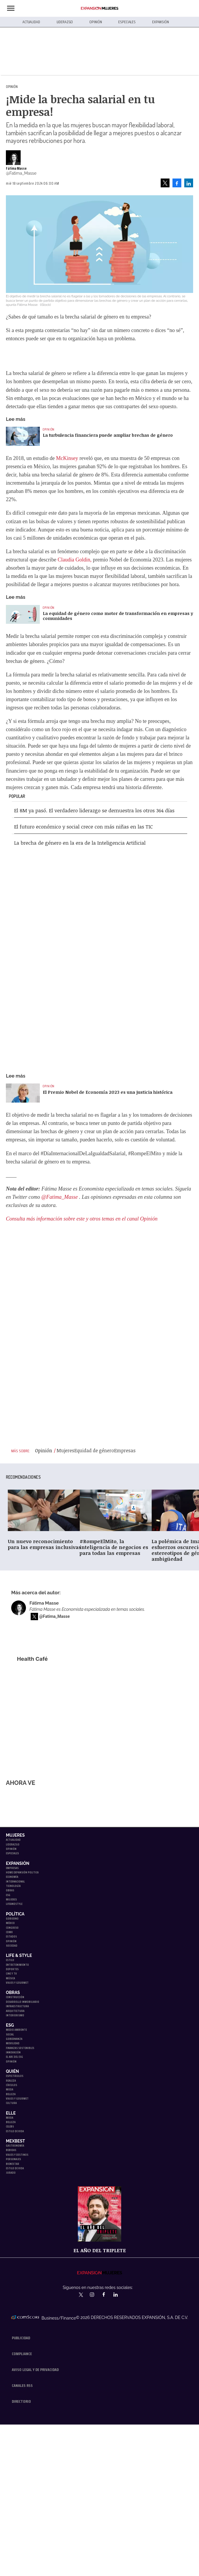  Describe the element at coordinates (109, 2295) in the screenshot. I see `ExpansionMex` at that location.